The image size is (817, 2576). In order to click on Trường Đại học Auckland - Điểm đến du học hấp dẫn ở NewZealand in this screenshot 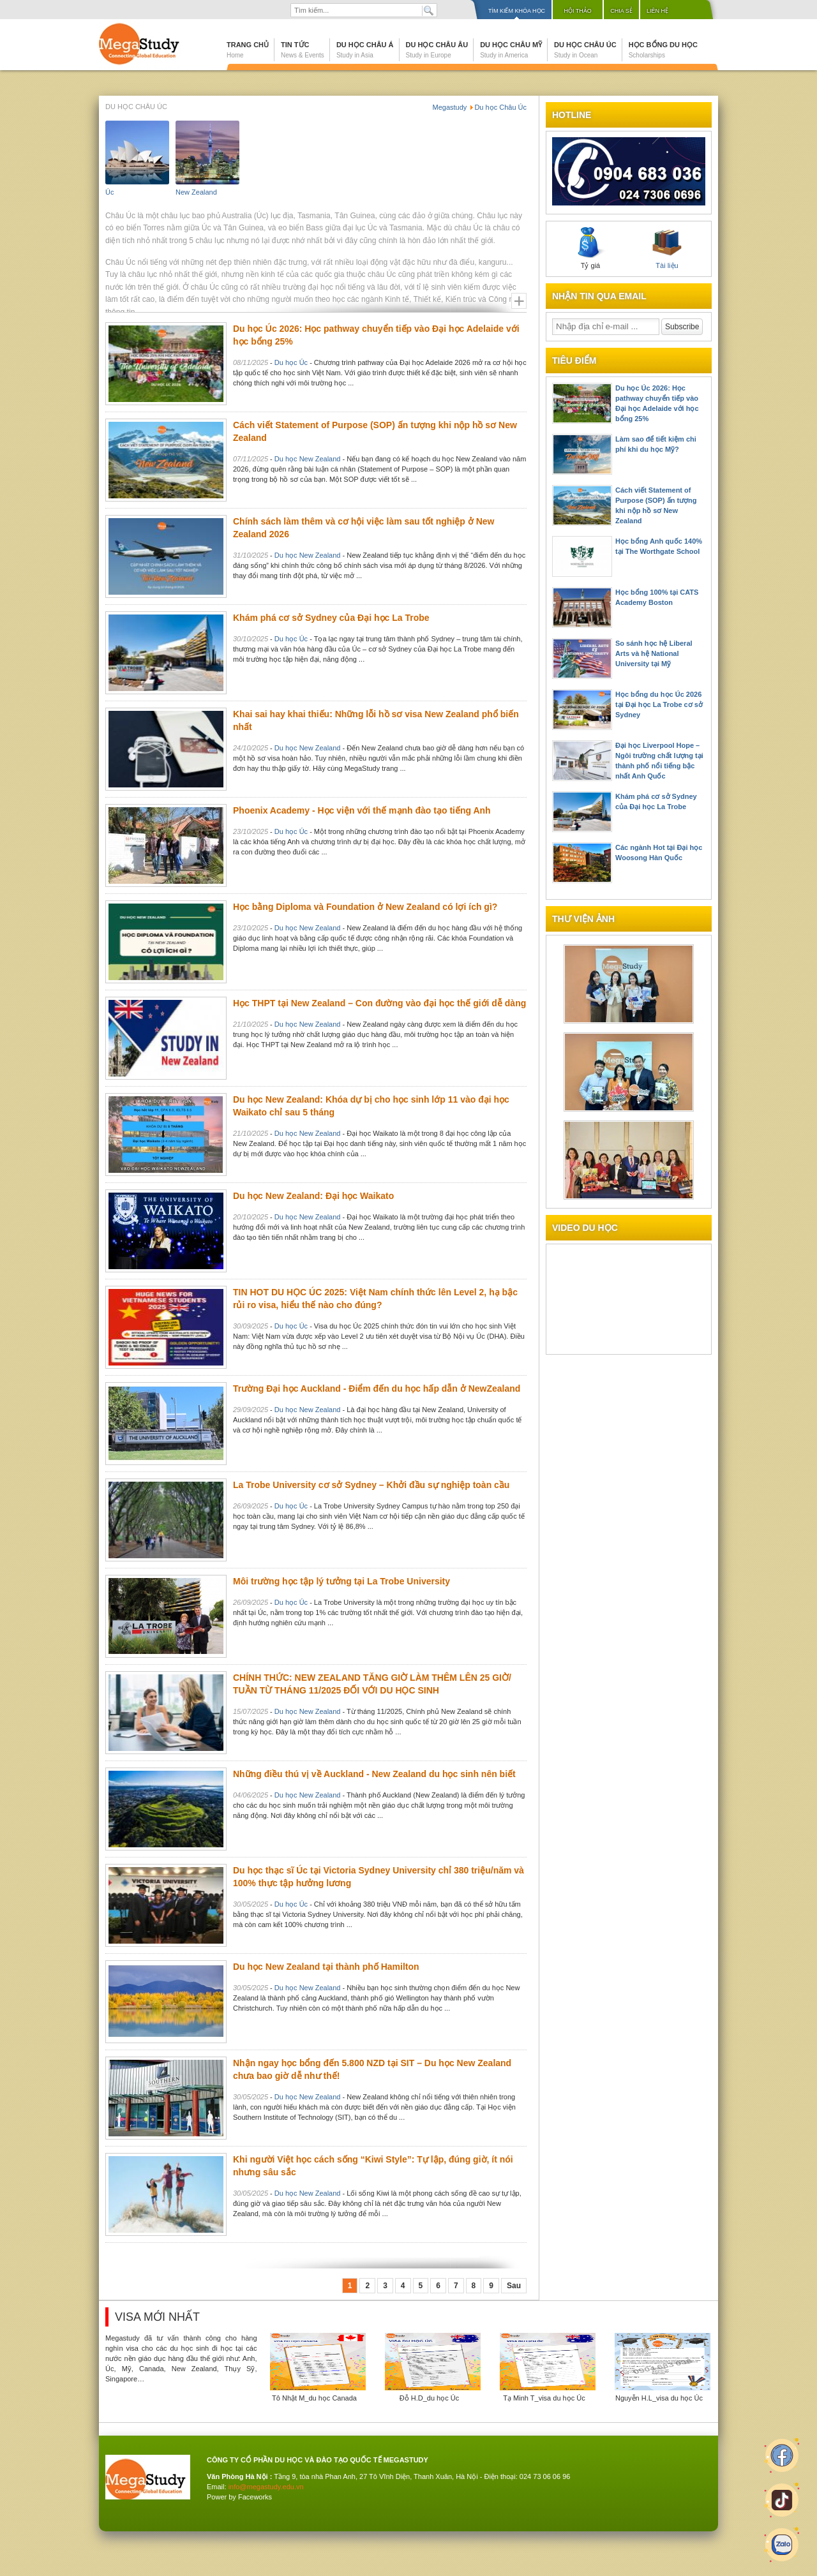, I will do `click(376, 1388)`.